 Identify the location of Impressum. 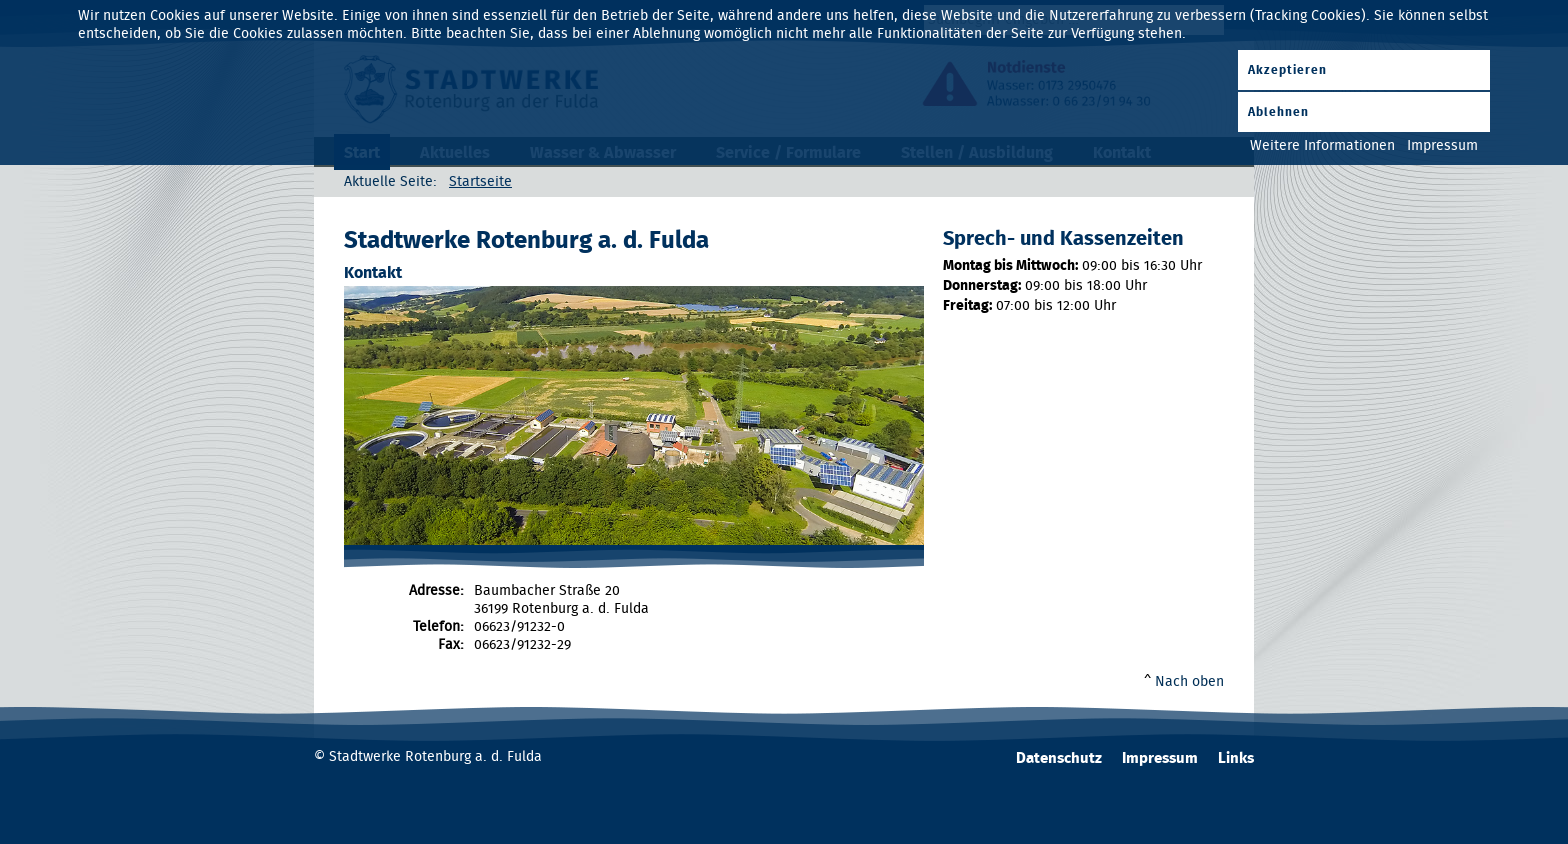
(1160, 758).